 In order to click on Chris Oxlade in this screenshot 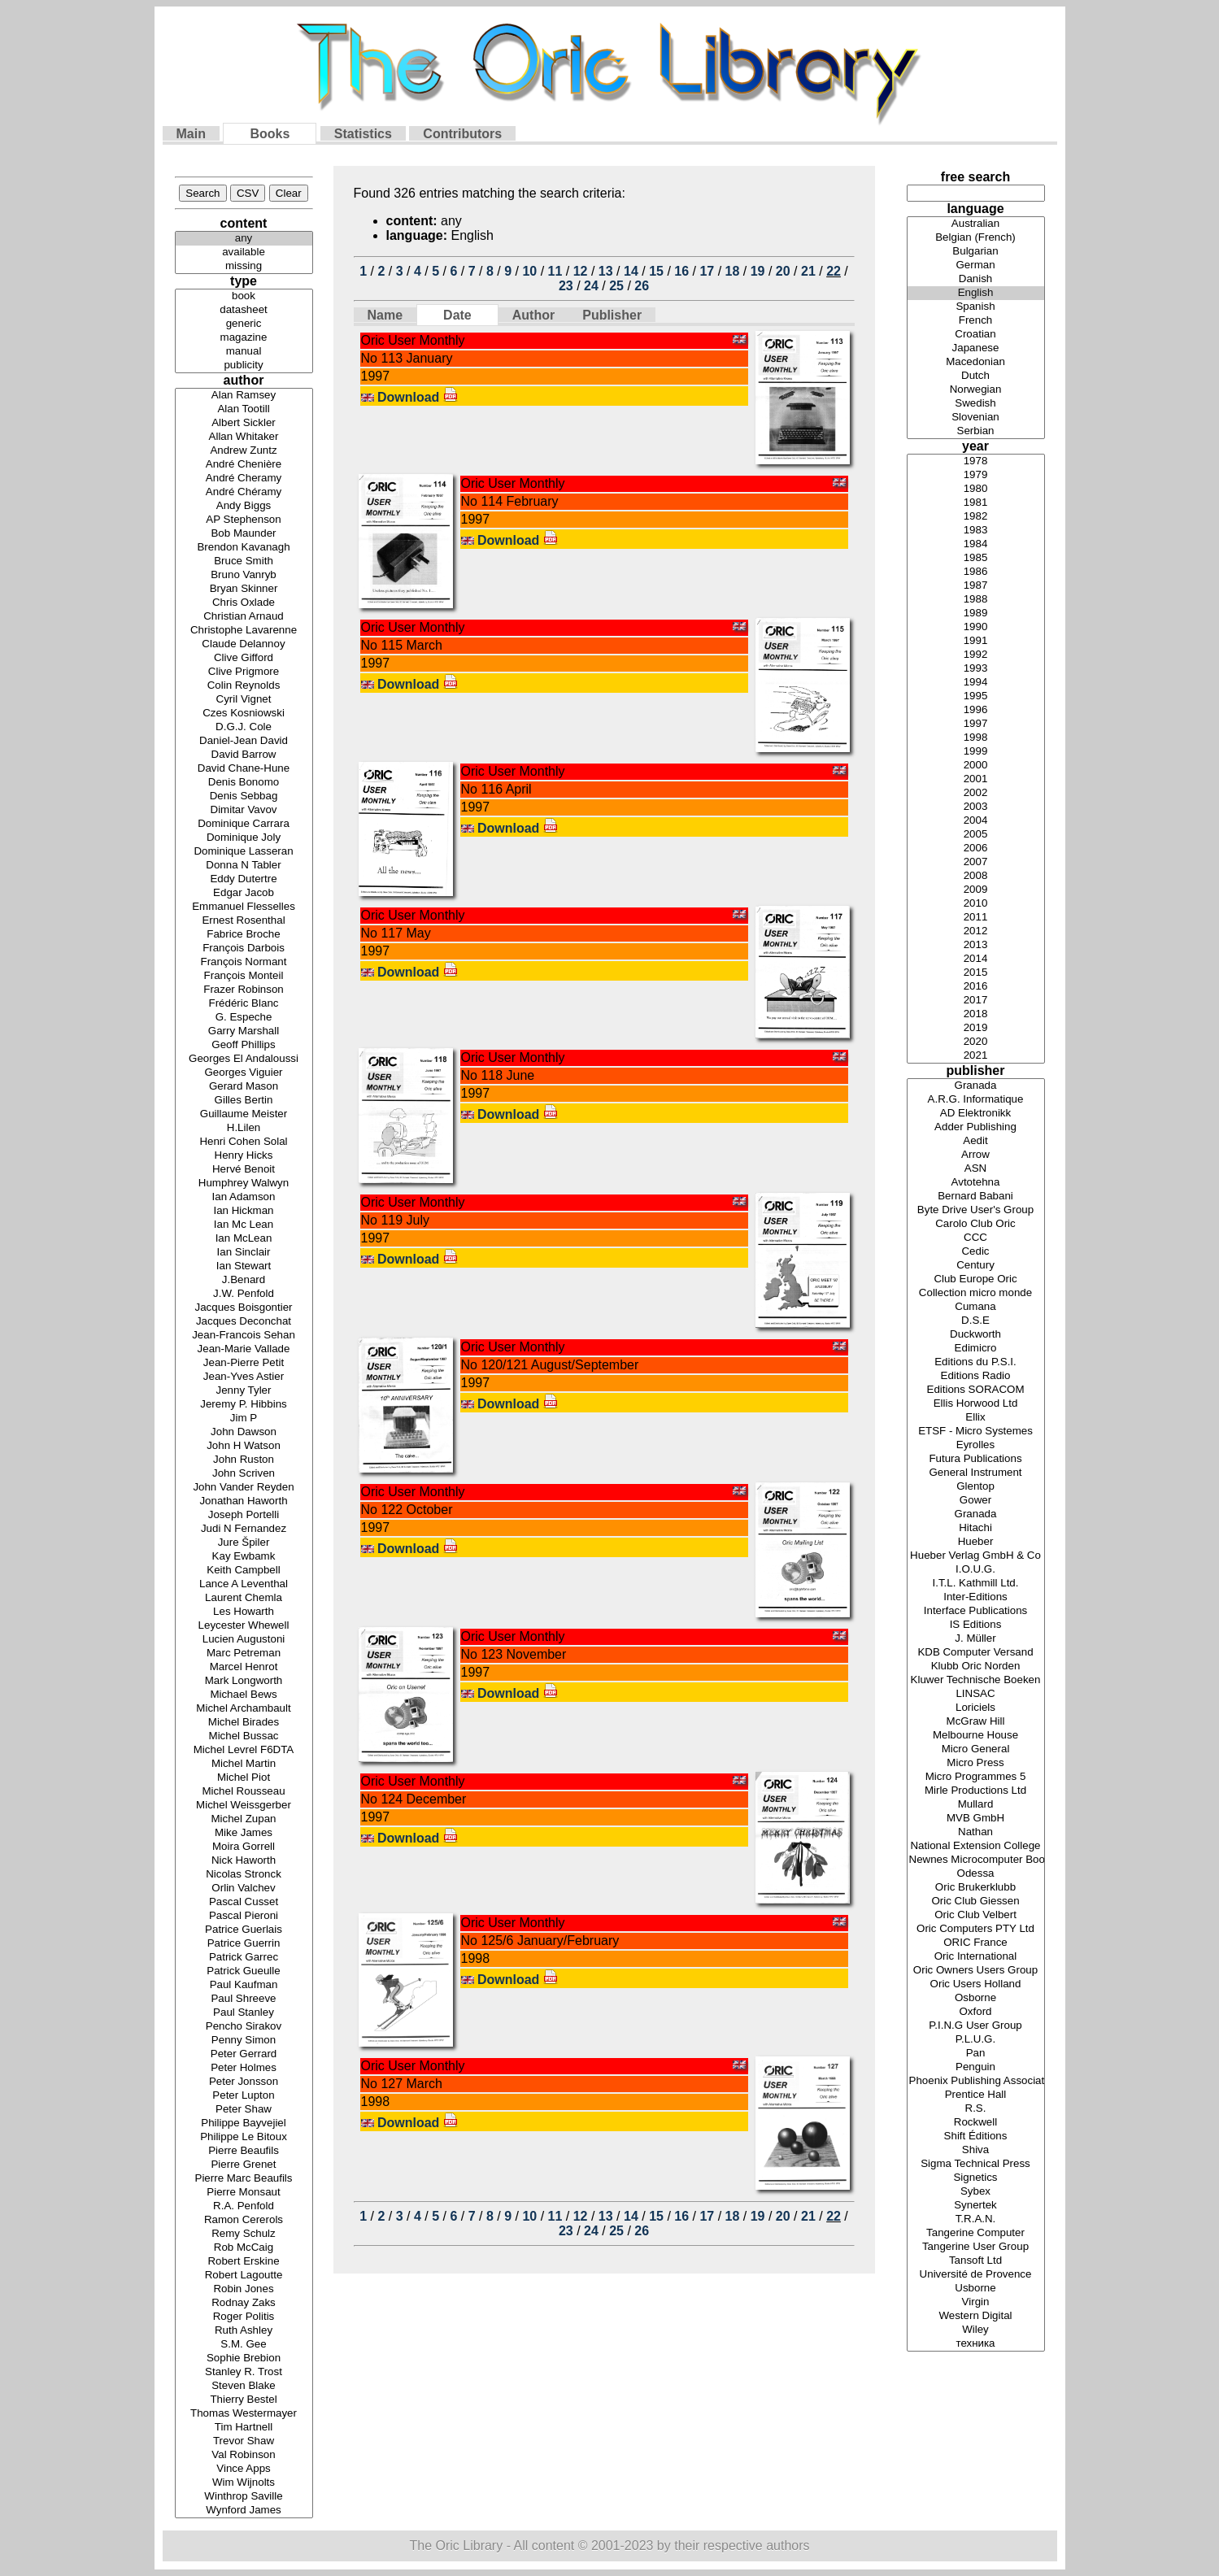, I will do `click(244, 603)`.